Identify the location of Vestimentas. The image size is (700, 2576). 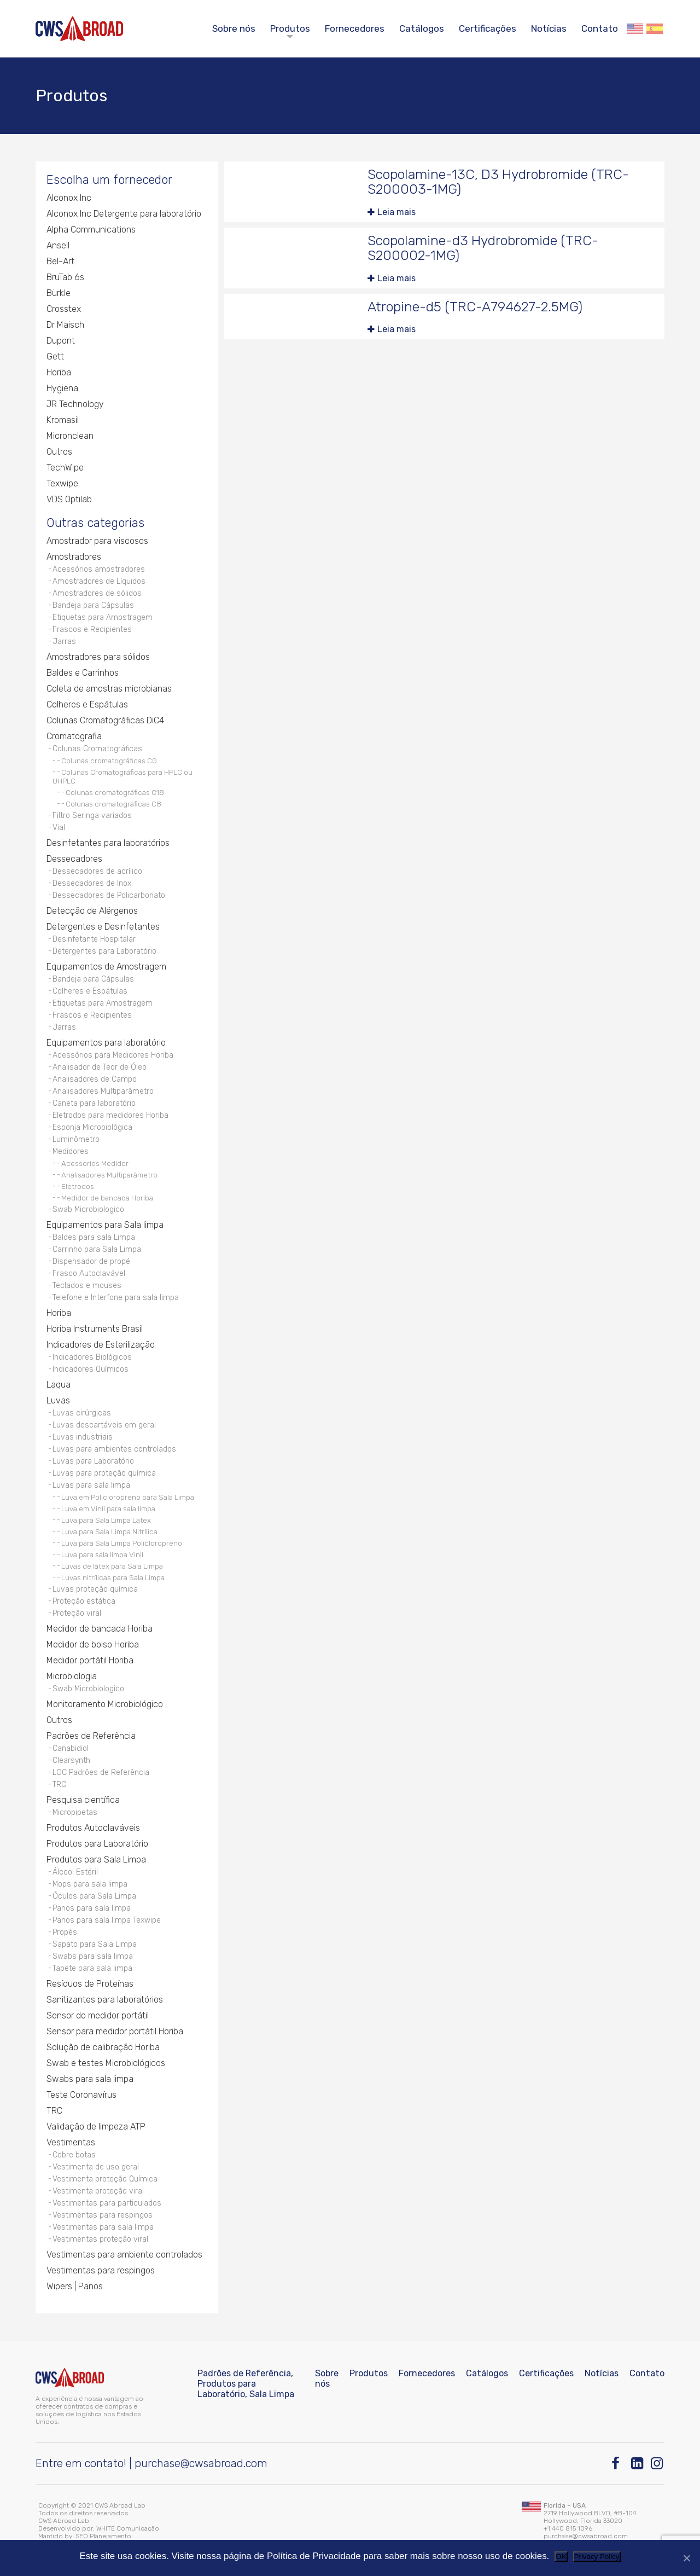
(70, 2142).